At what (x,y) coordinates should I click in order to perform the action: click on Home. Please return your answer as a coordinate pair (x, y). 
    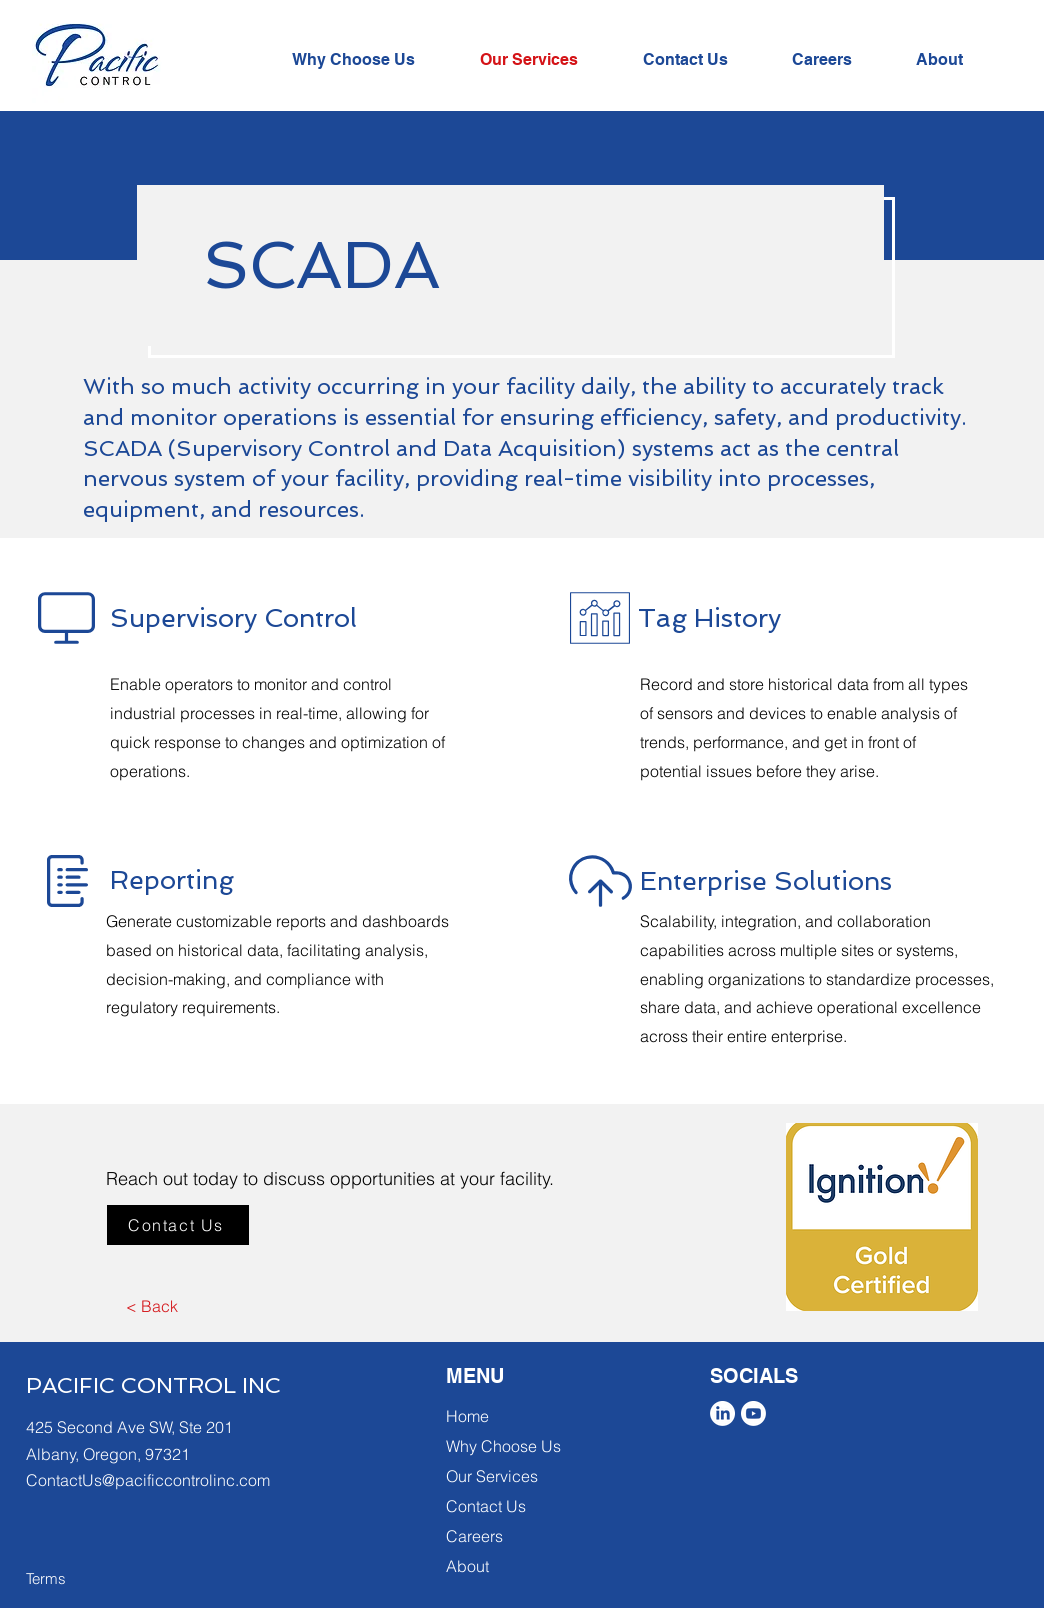
    Looking at the image, I should click on (467, 1416).